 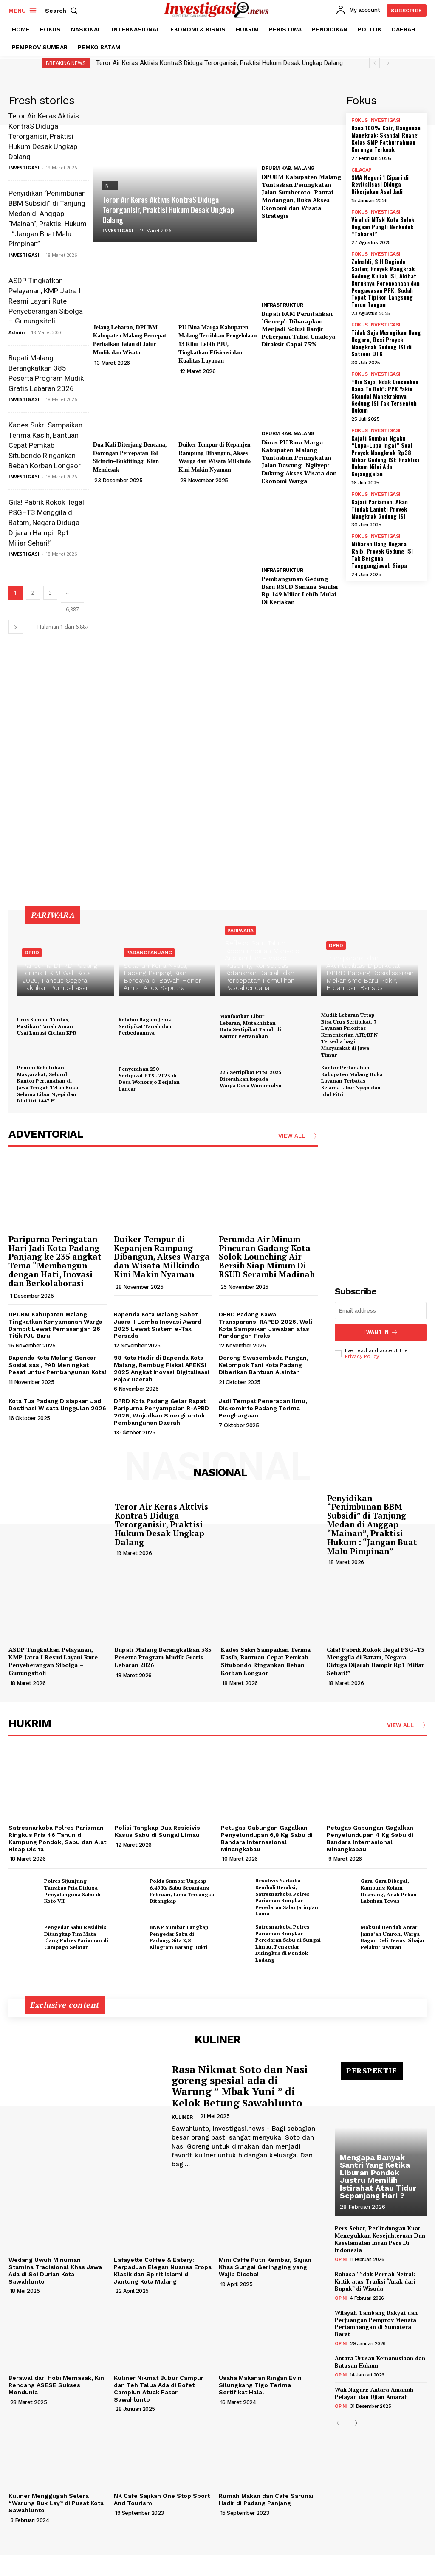 I want to click on SMA Negeri 1 Cipari di Revitalisasi Diduga Dikerjakan Asal Jadi, so click(x=380, y=184).